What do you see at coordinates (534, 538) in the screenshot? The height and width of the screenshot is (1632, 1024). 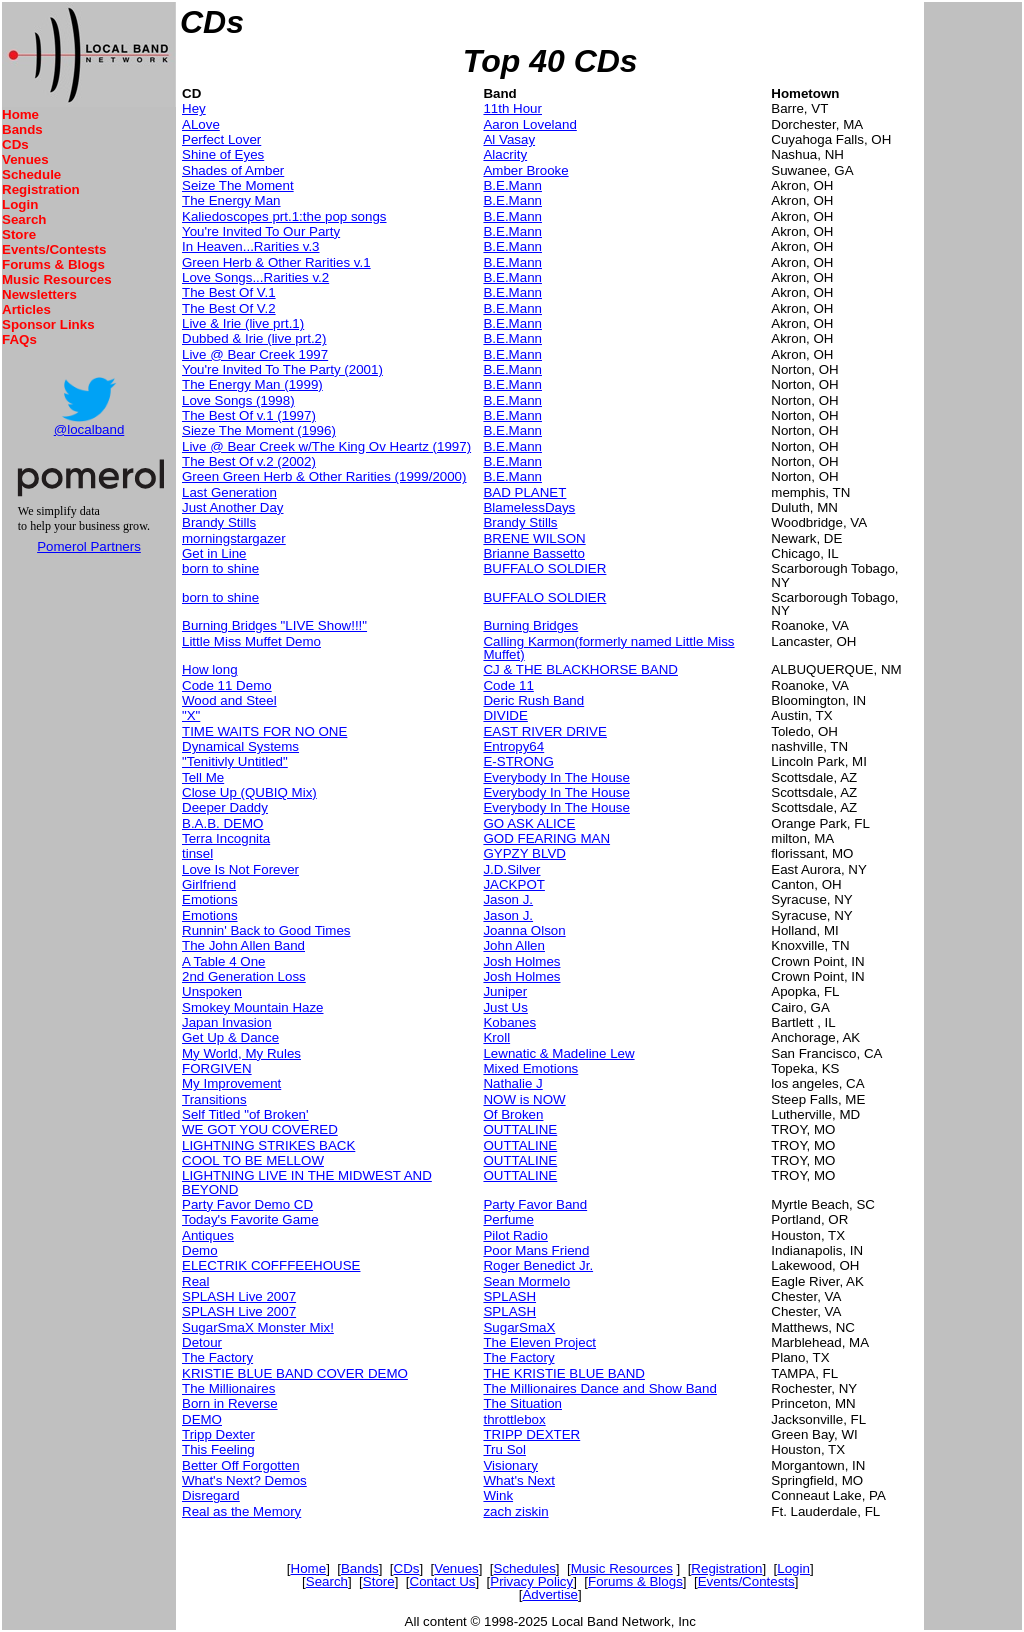 I see `BRENE WILSON` at bounding box center [534, 538].